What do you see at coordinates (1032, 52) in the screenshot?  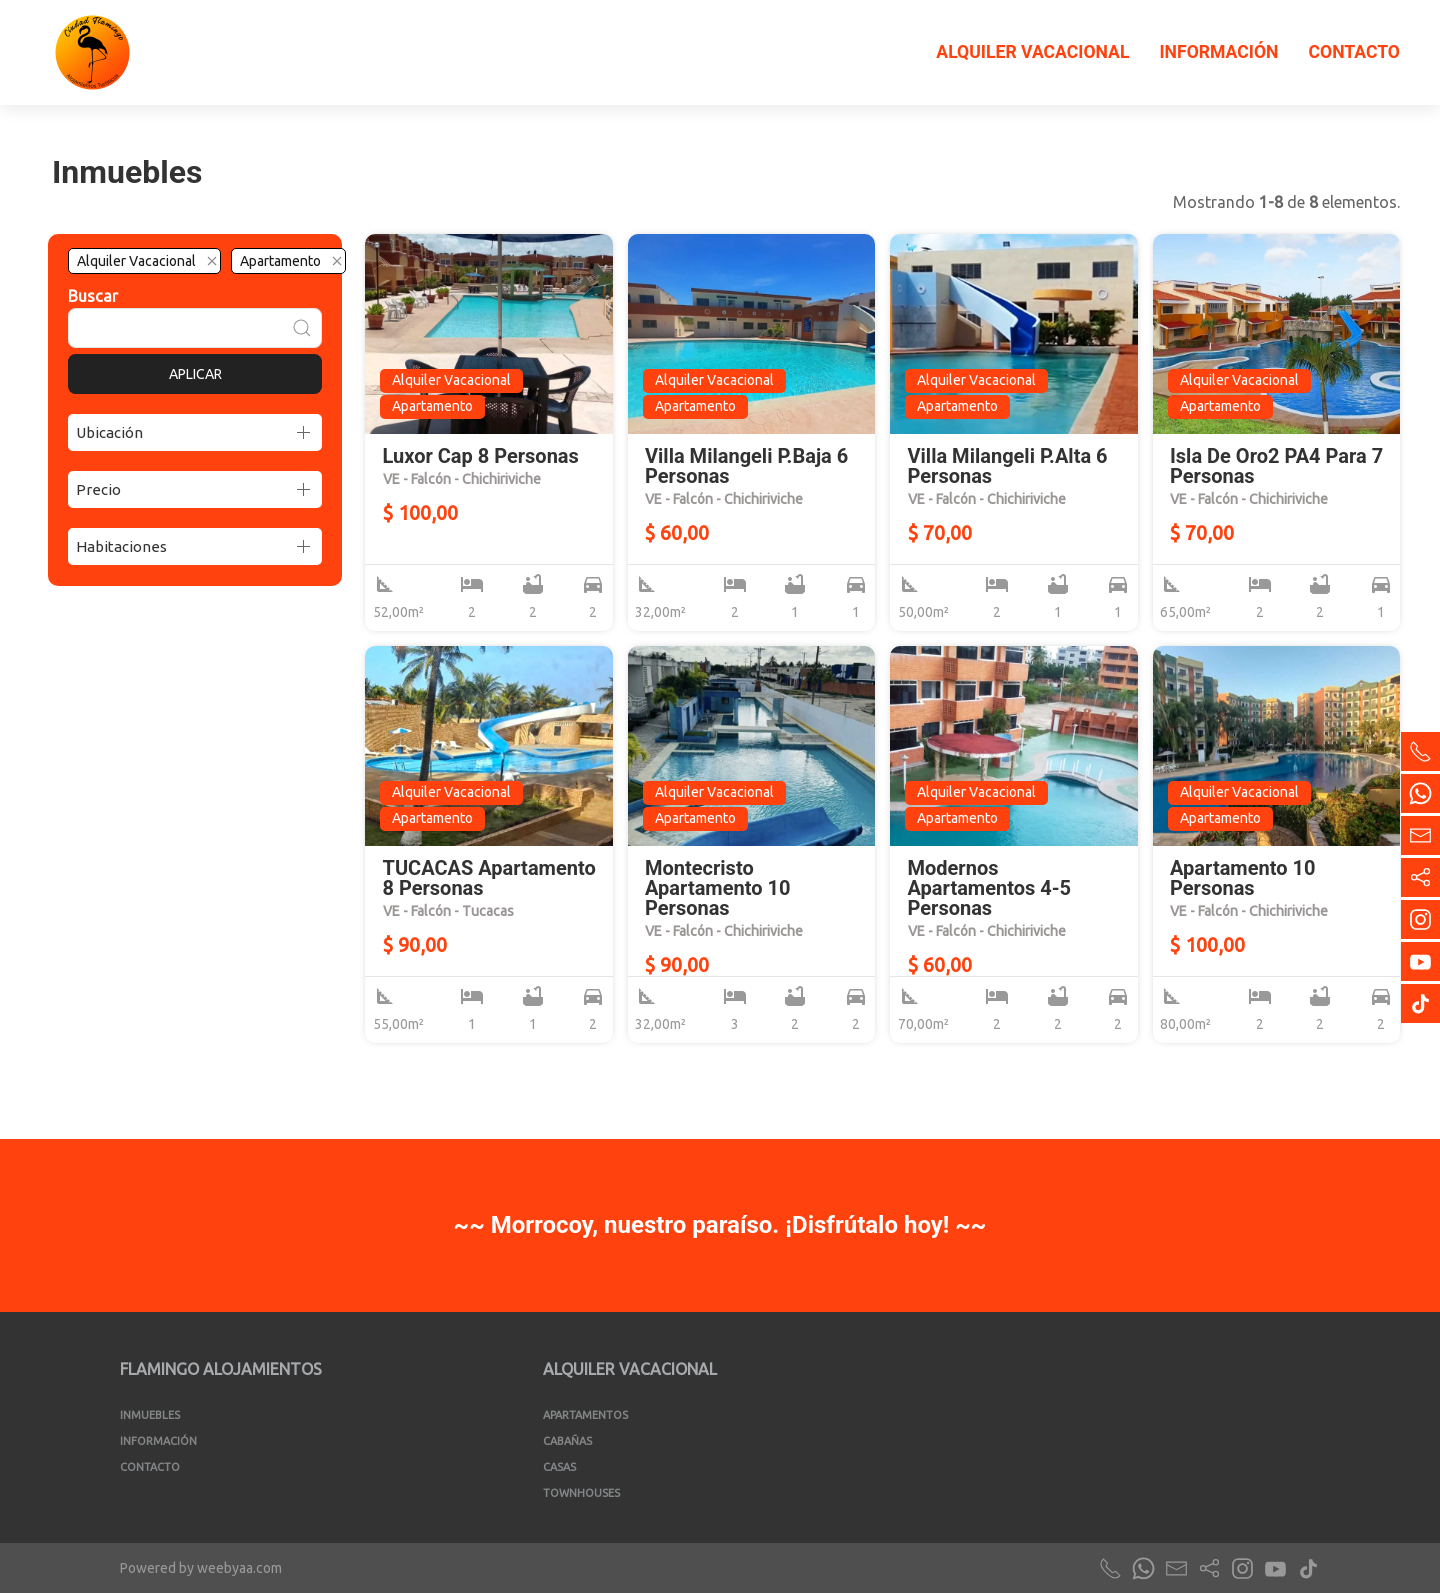 I see `Alquiler Vacacional` at bounding box center [1032, 52].